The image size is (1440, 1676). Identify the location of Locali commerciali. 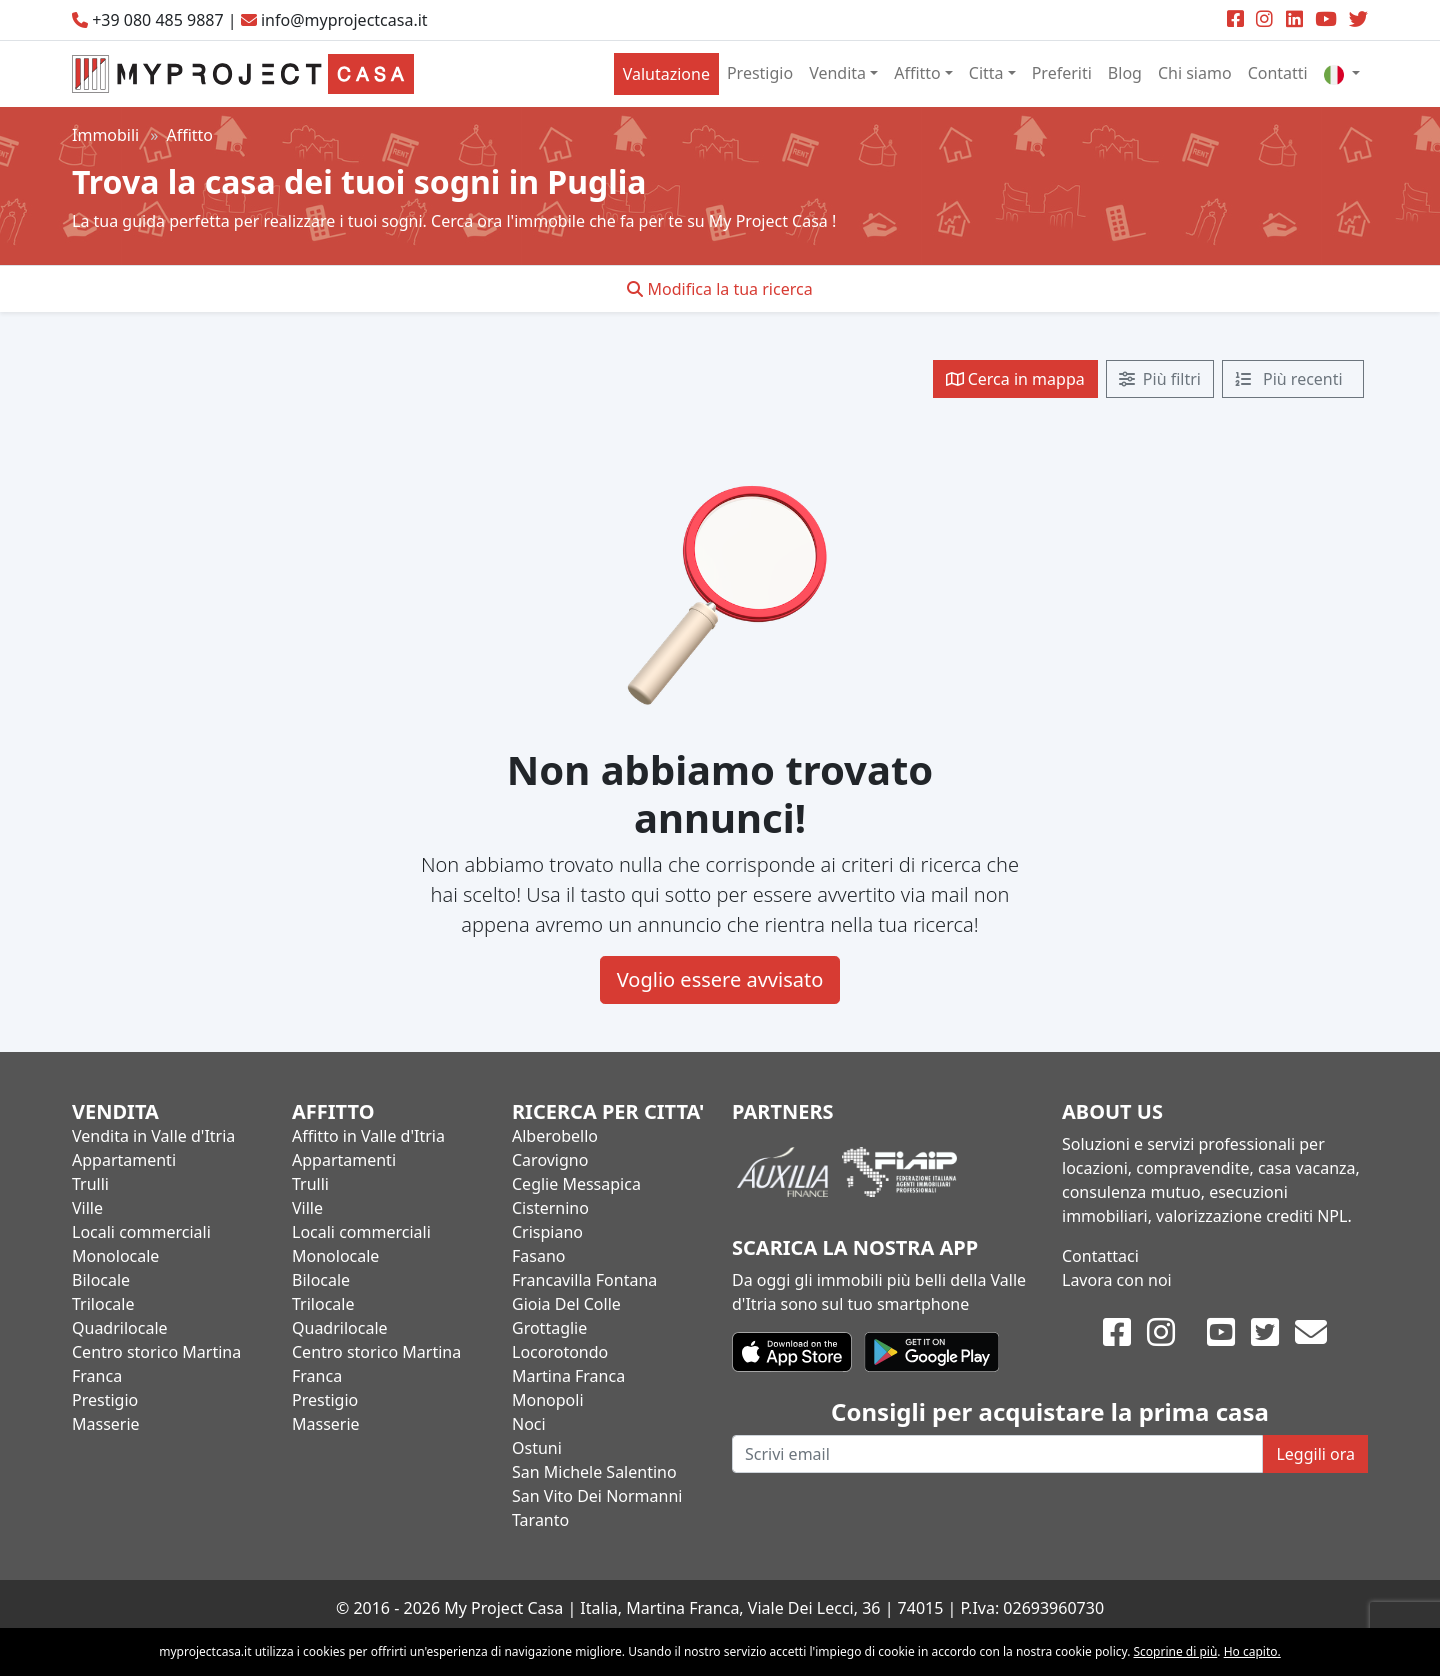
(141, 1232).